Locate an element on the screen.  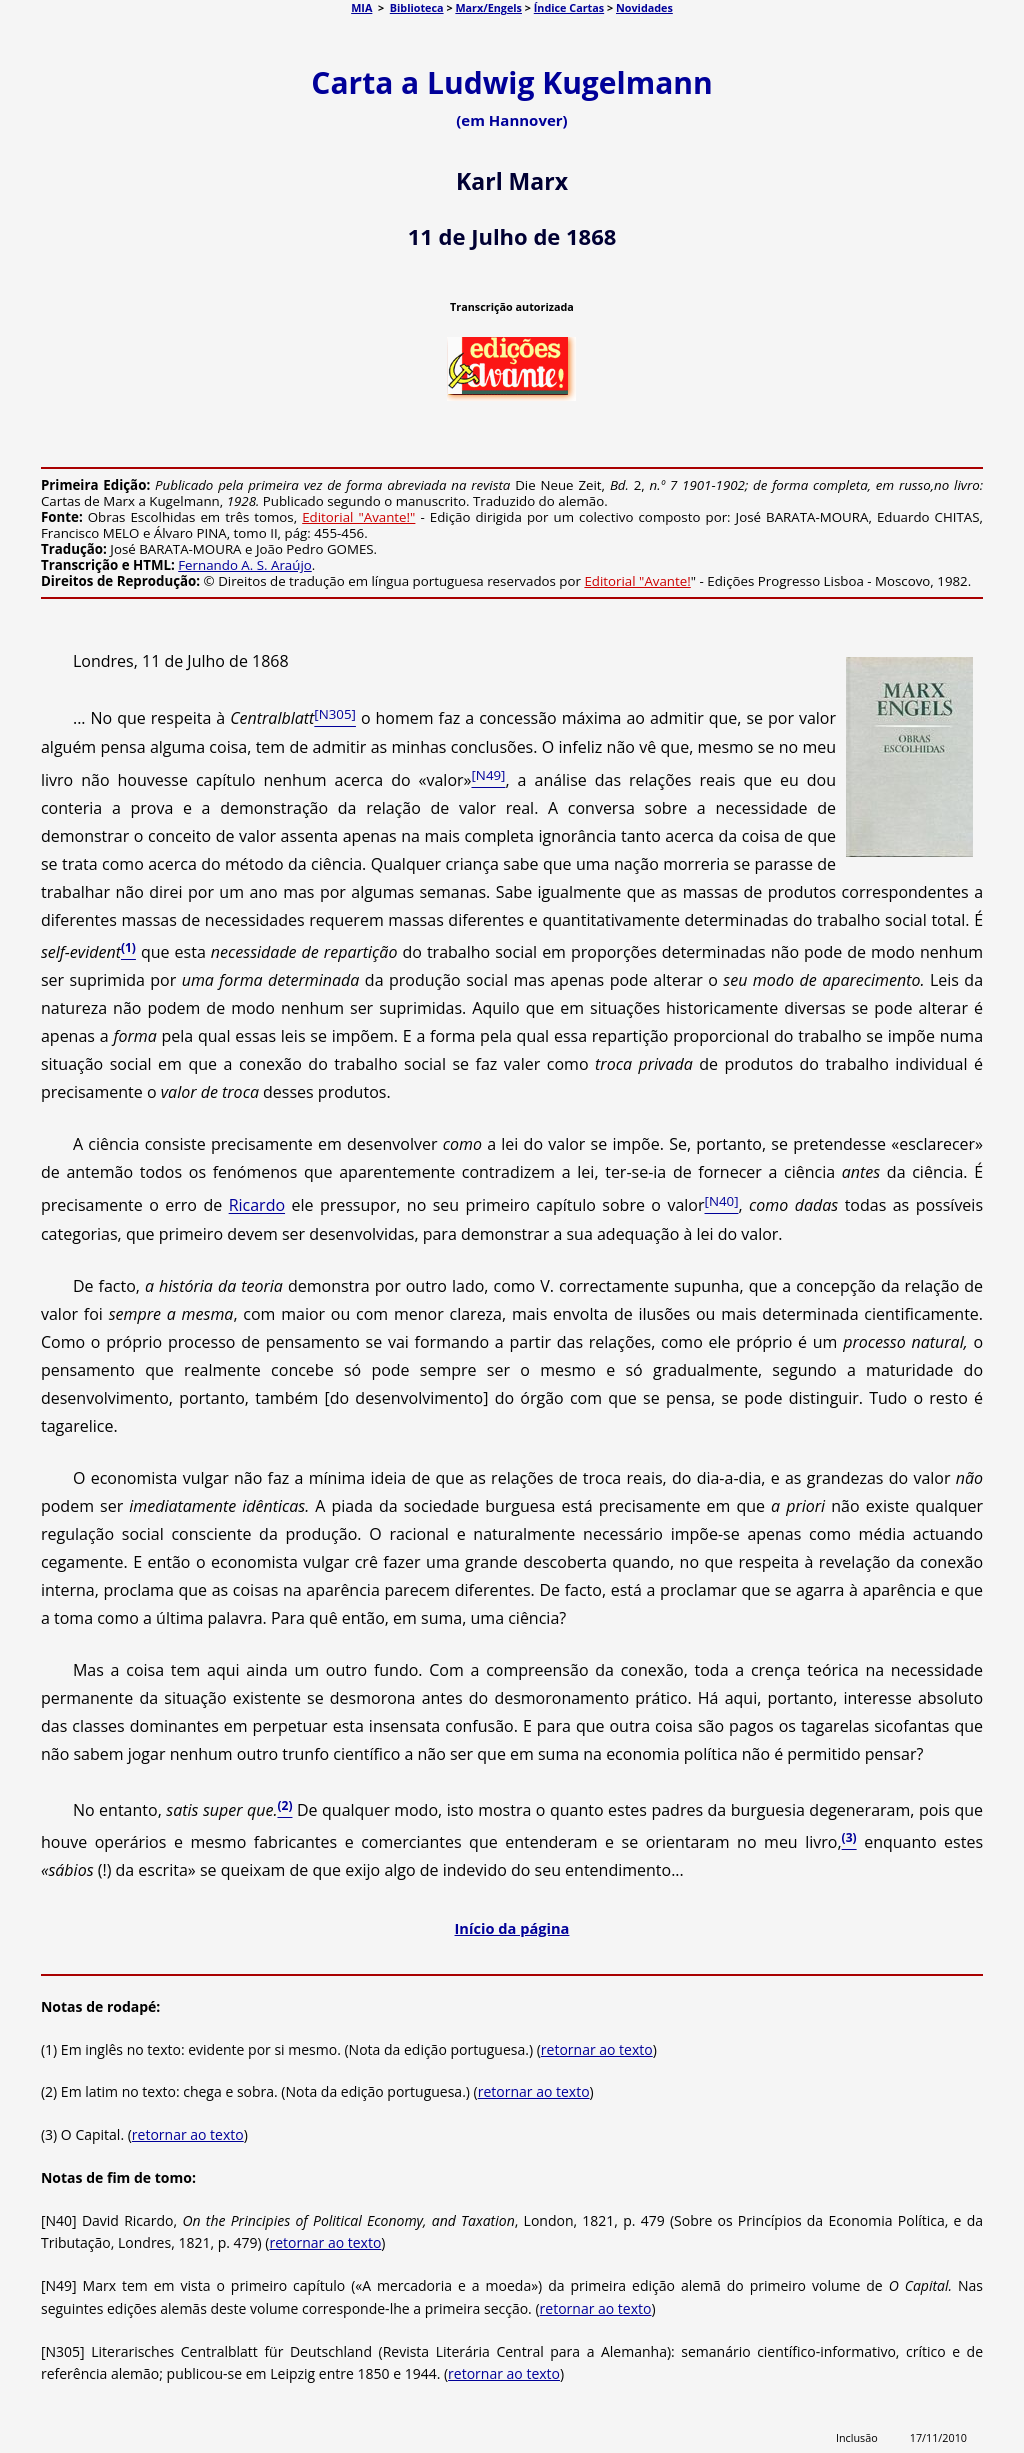
MIA is located at coordinates (361, 7).